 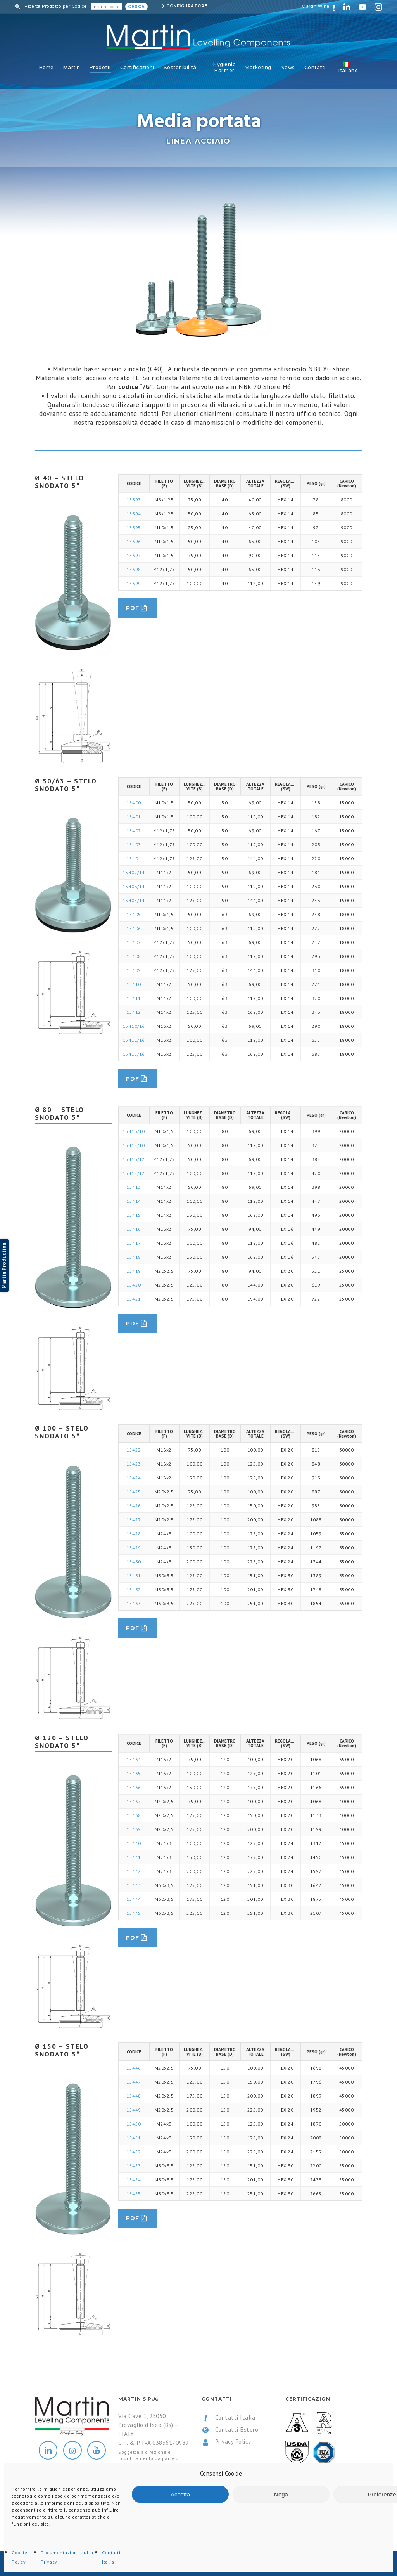 I want to click on 15438, so click(x=133, y=1815).